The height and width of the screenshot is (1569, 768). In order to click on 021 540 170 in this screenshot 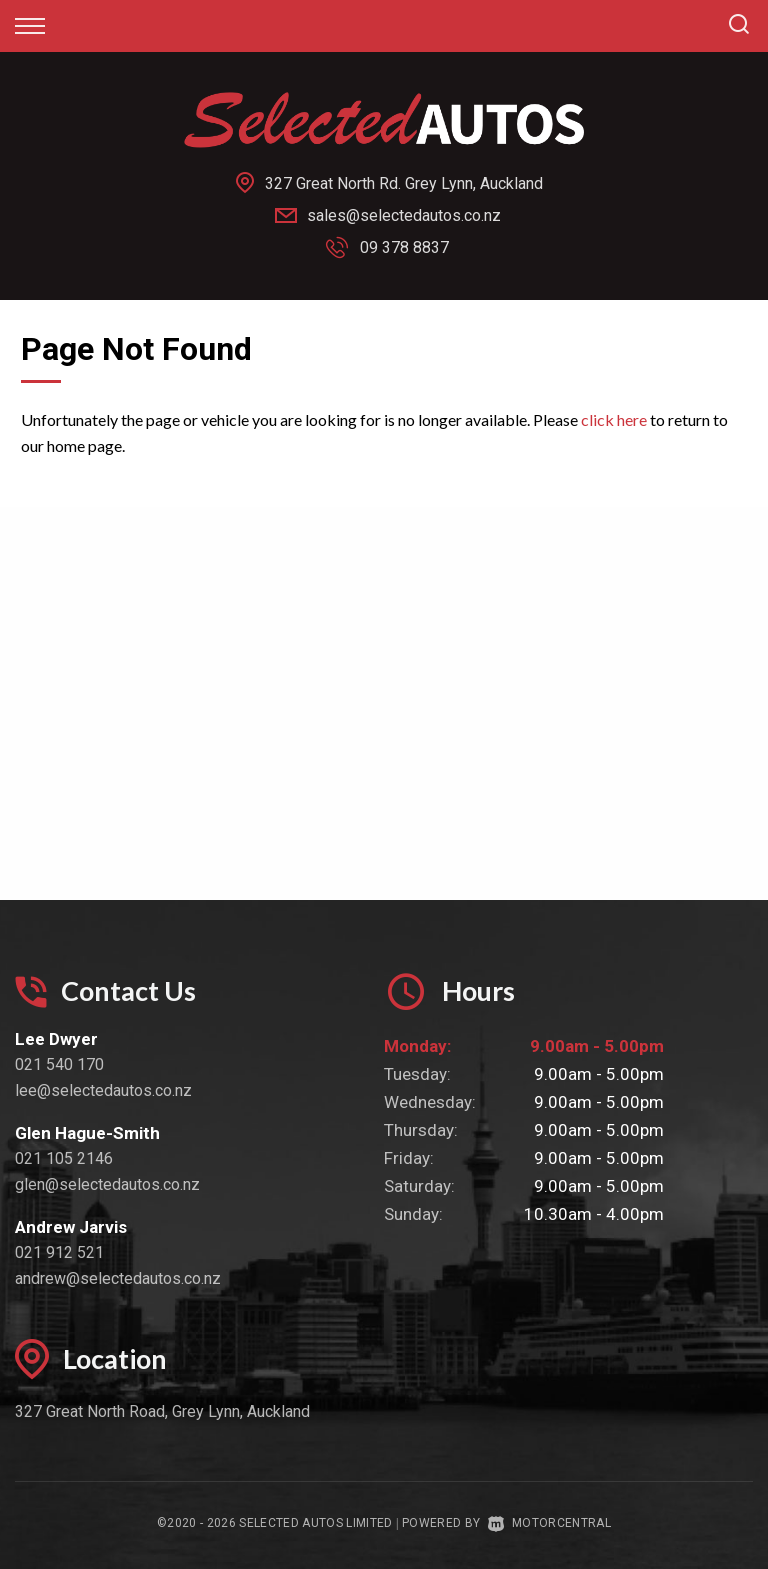, I will do `click(59, 1064)`.